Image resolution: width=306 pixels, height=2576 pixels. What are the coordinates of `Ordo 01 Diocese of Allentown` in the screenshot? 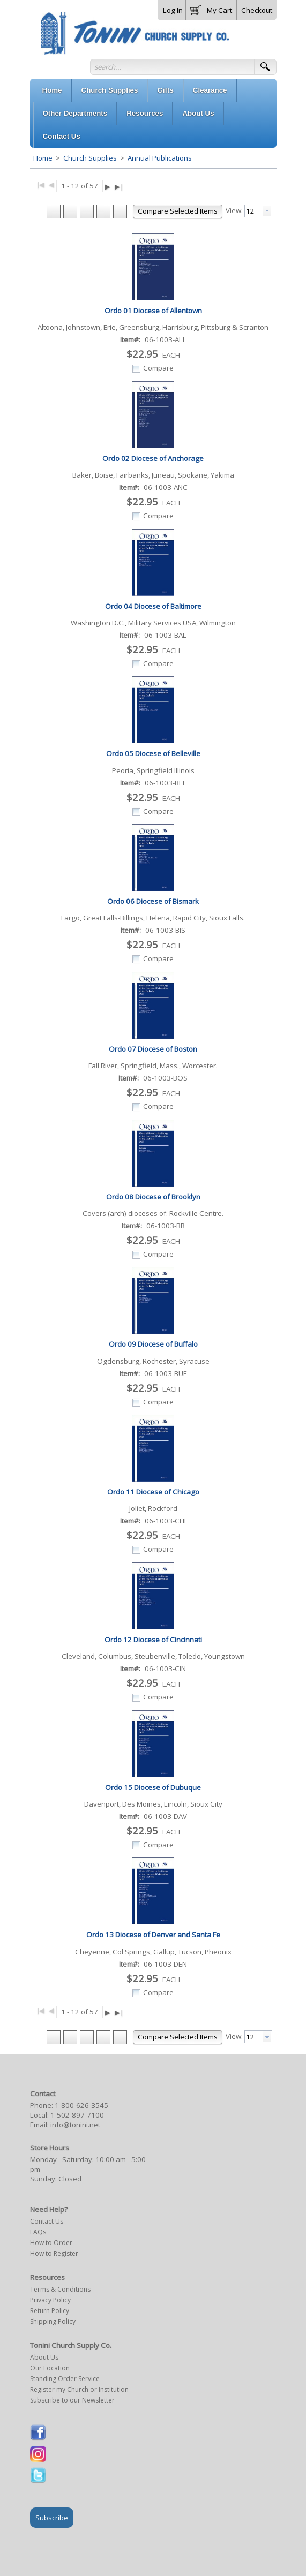 It's located at (153, 310).